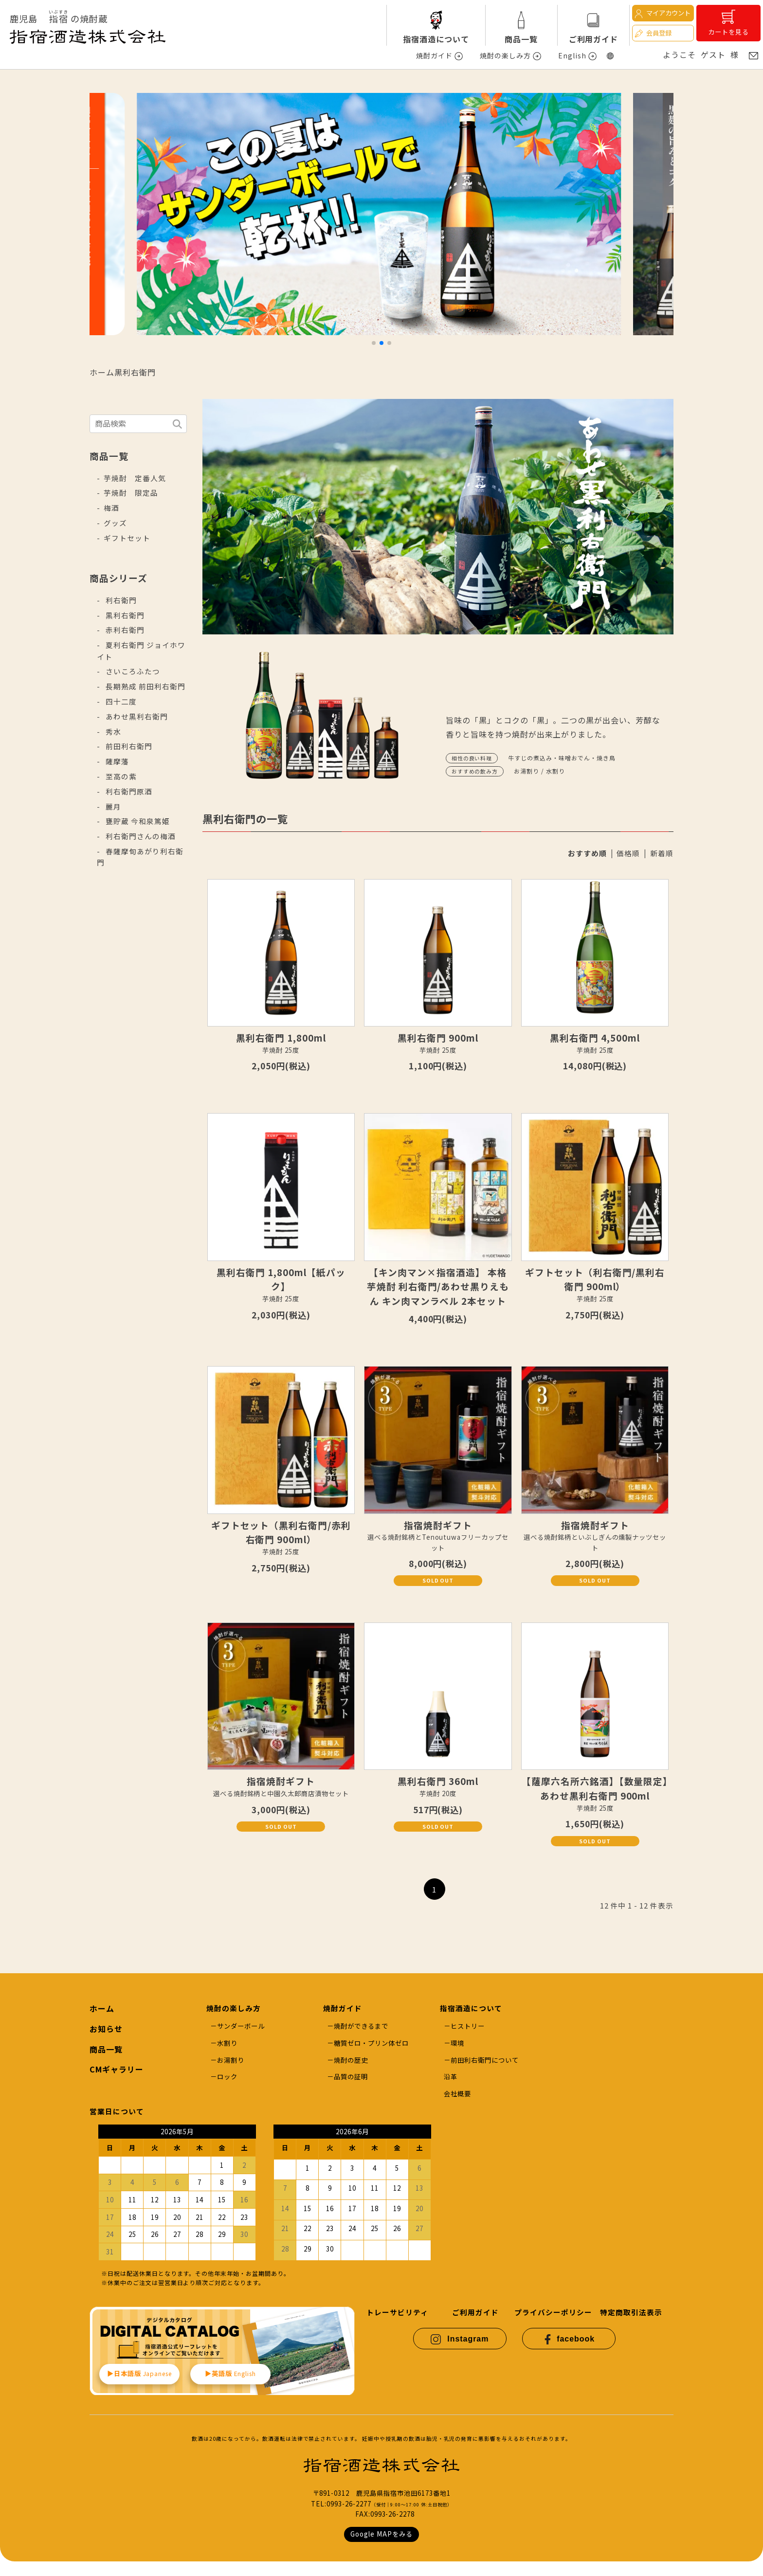  Describe the element at coordinates (631, 2312) in the screenshot. I see `特定商取引法表示` at that location.